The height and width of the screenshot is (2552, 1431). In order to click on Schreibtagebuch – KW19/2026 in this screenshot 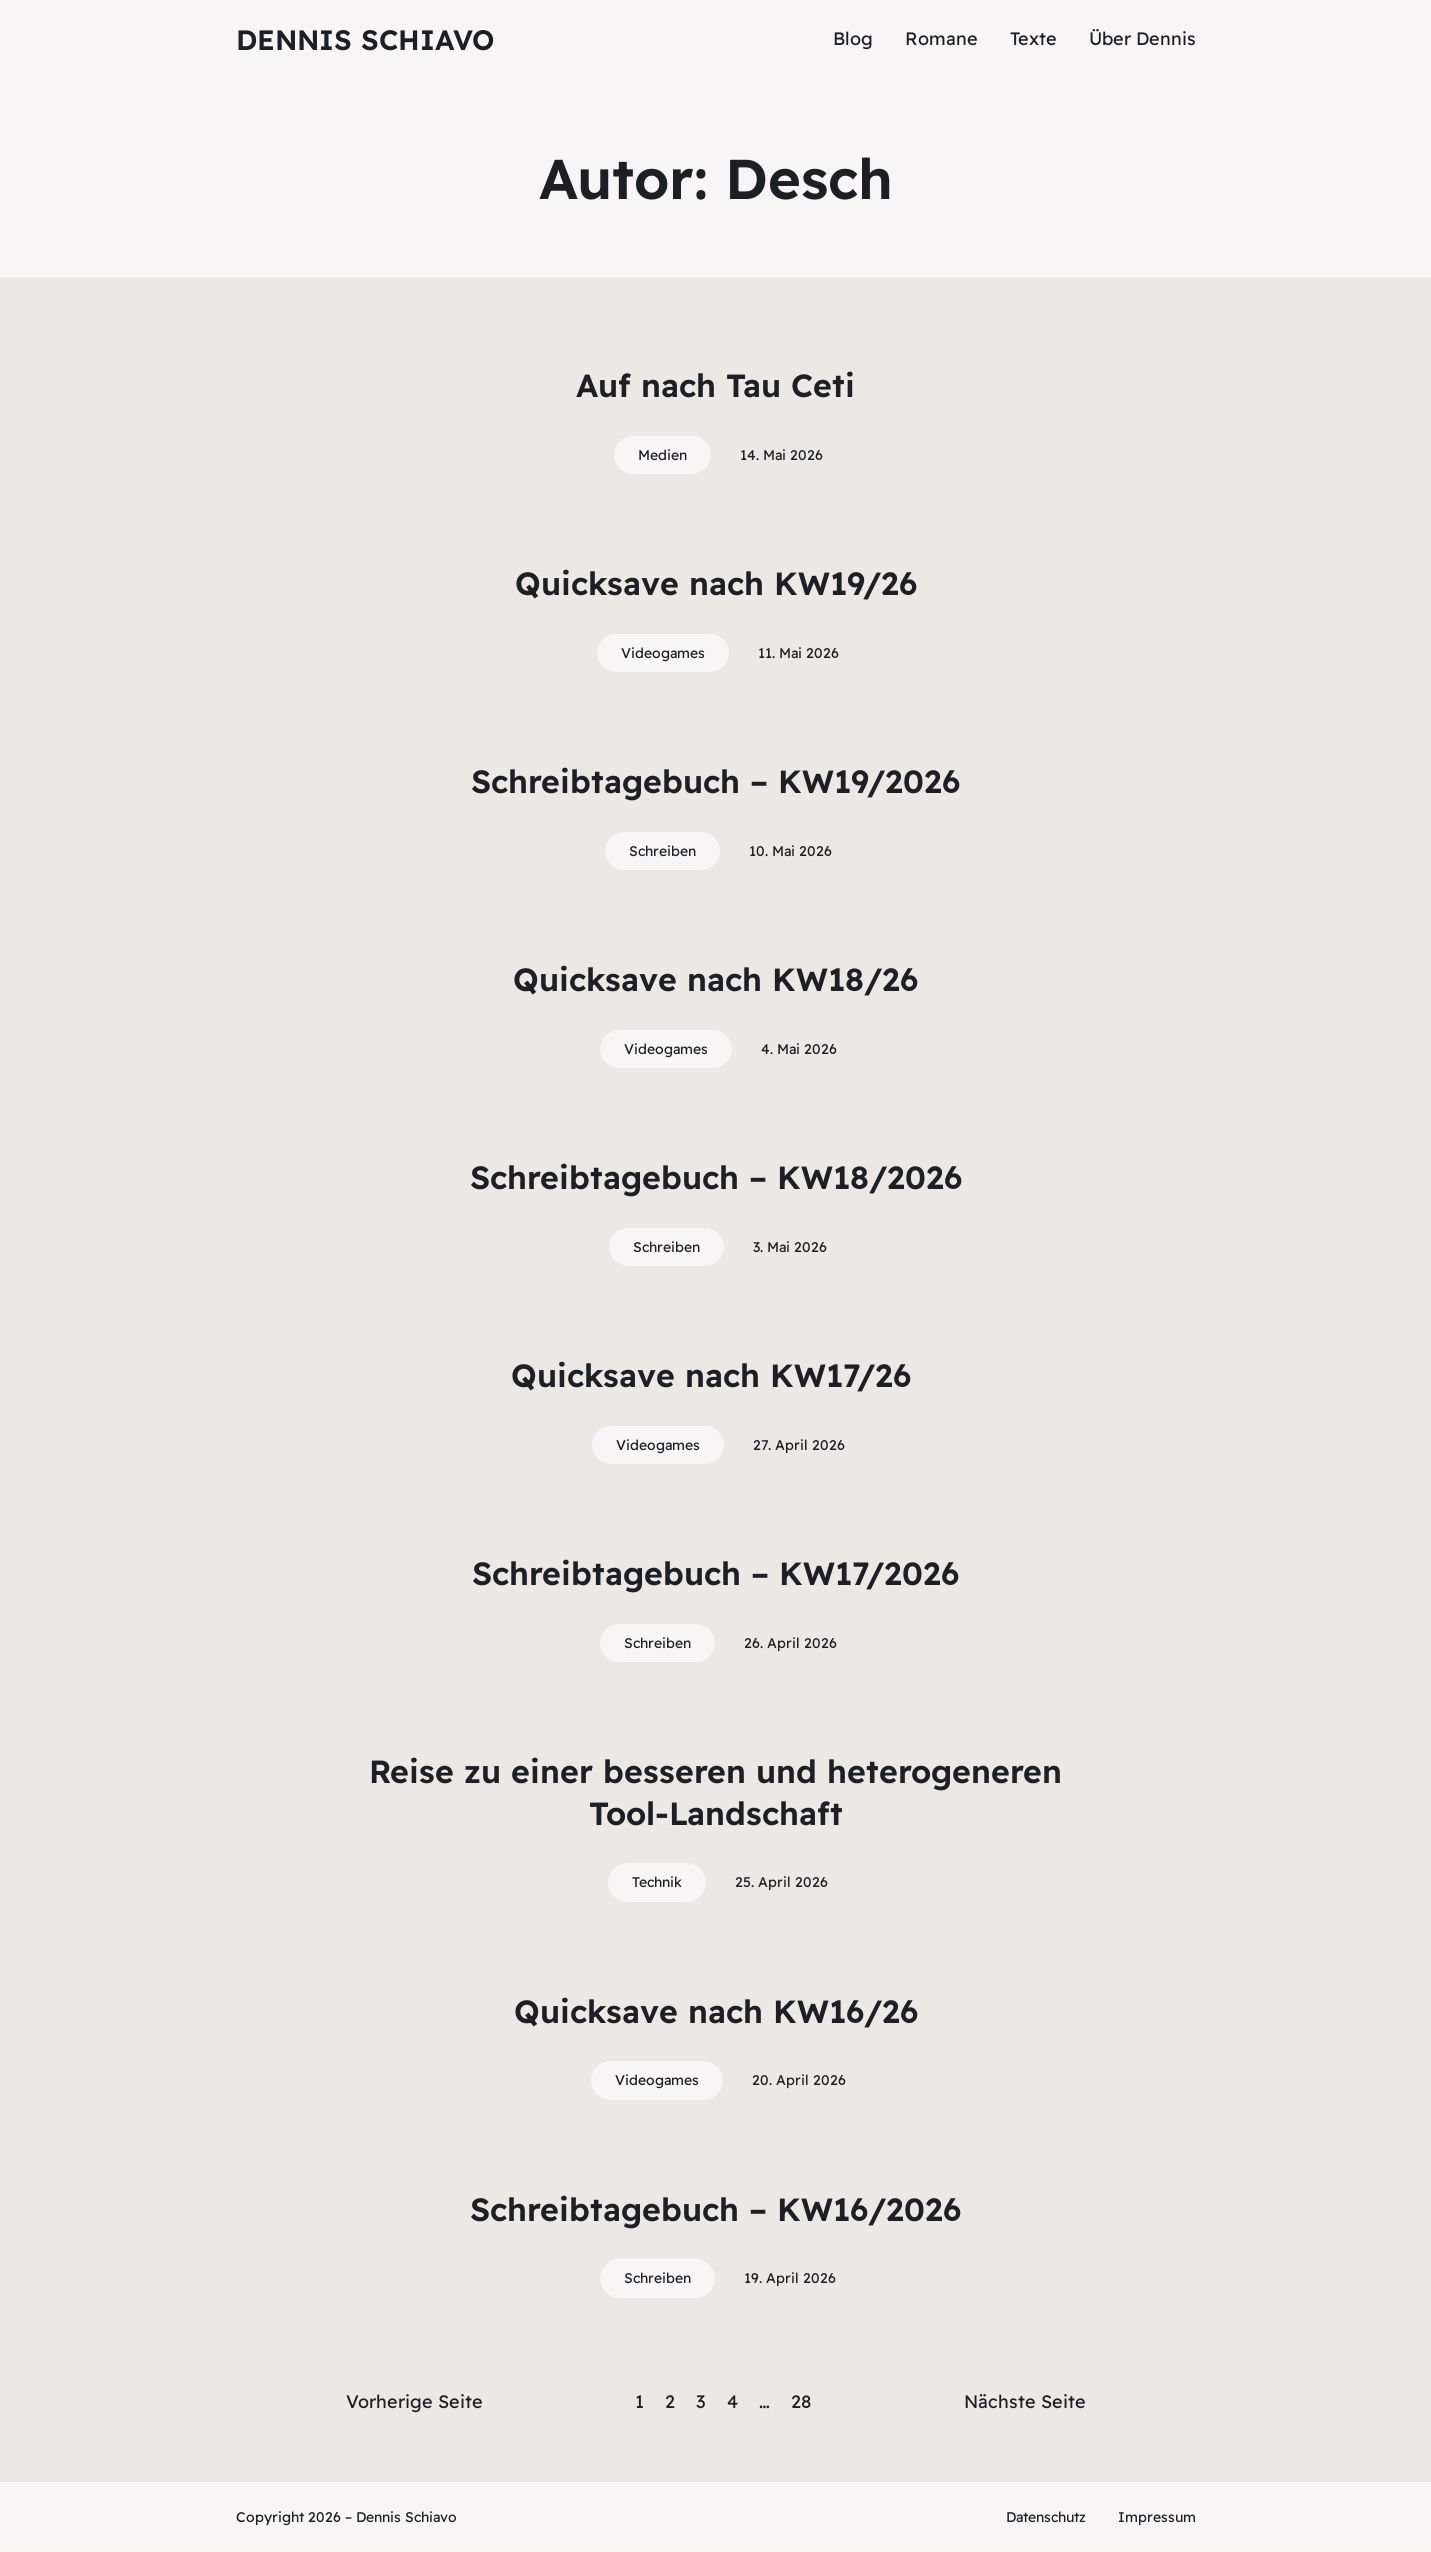, I will do `click(715, 781)`.